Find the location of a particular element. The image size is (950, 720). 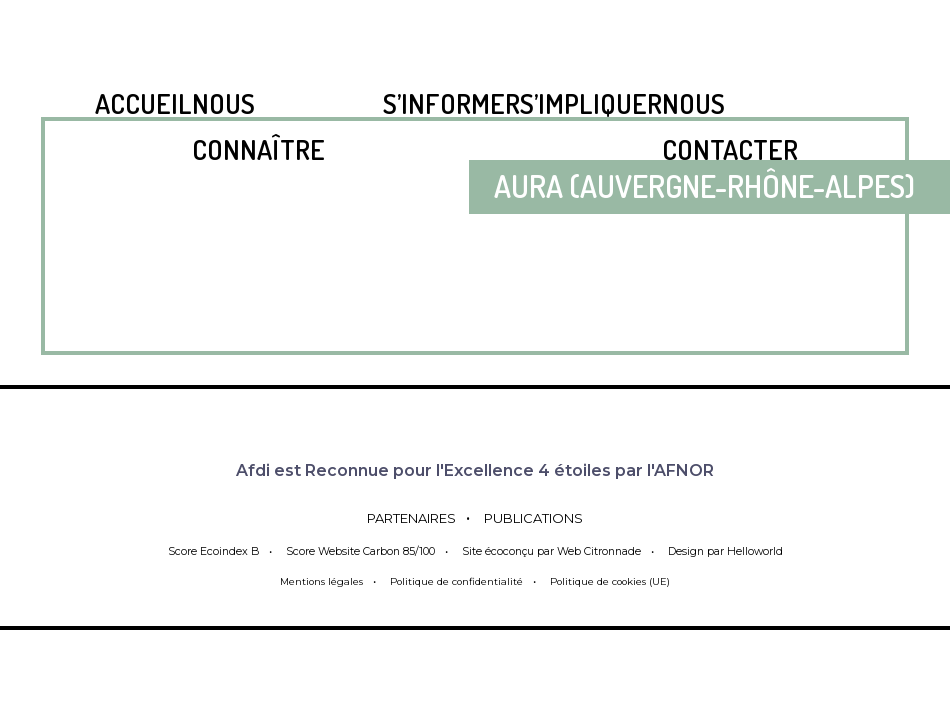

Accueil is located at coordinates (143, 103).